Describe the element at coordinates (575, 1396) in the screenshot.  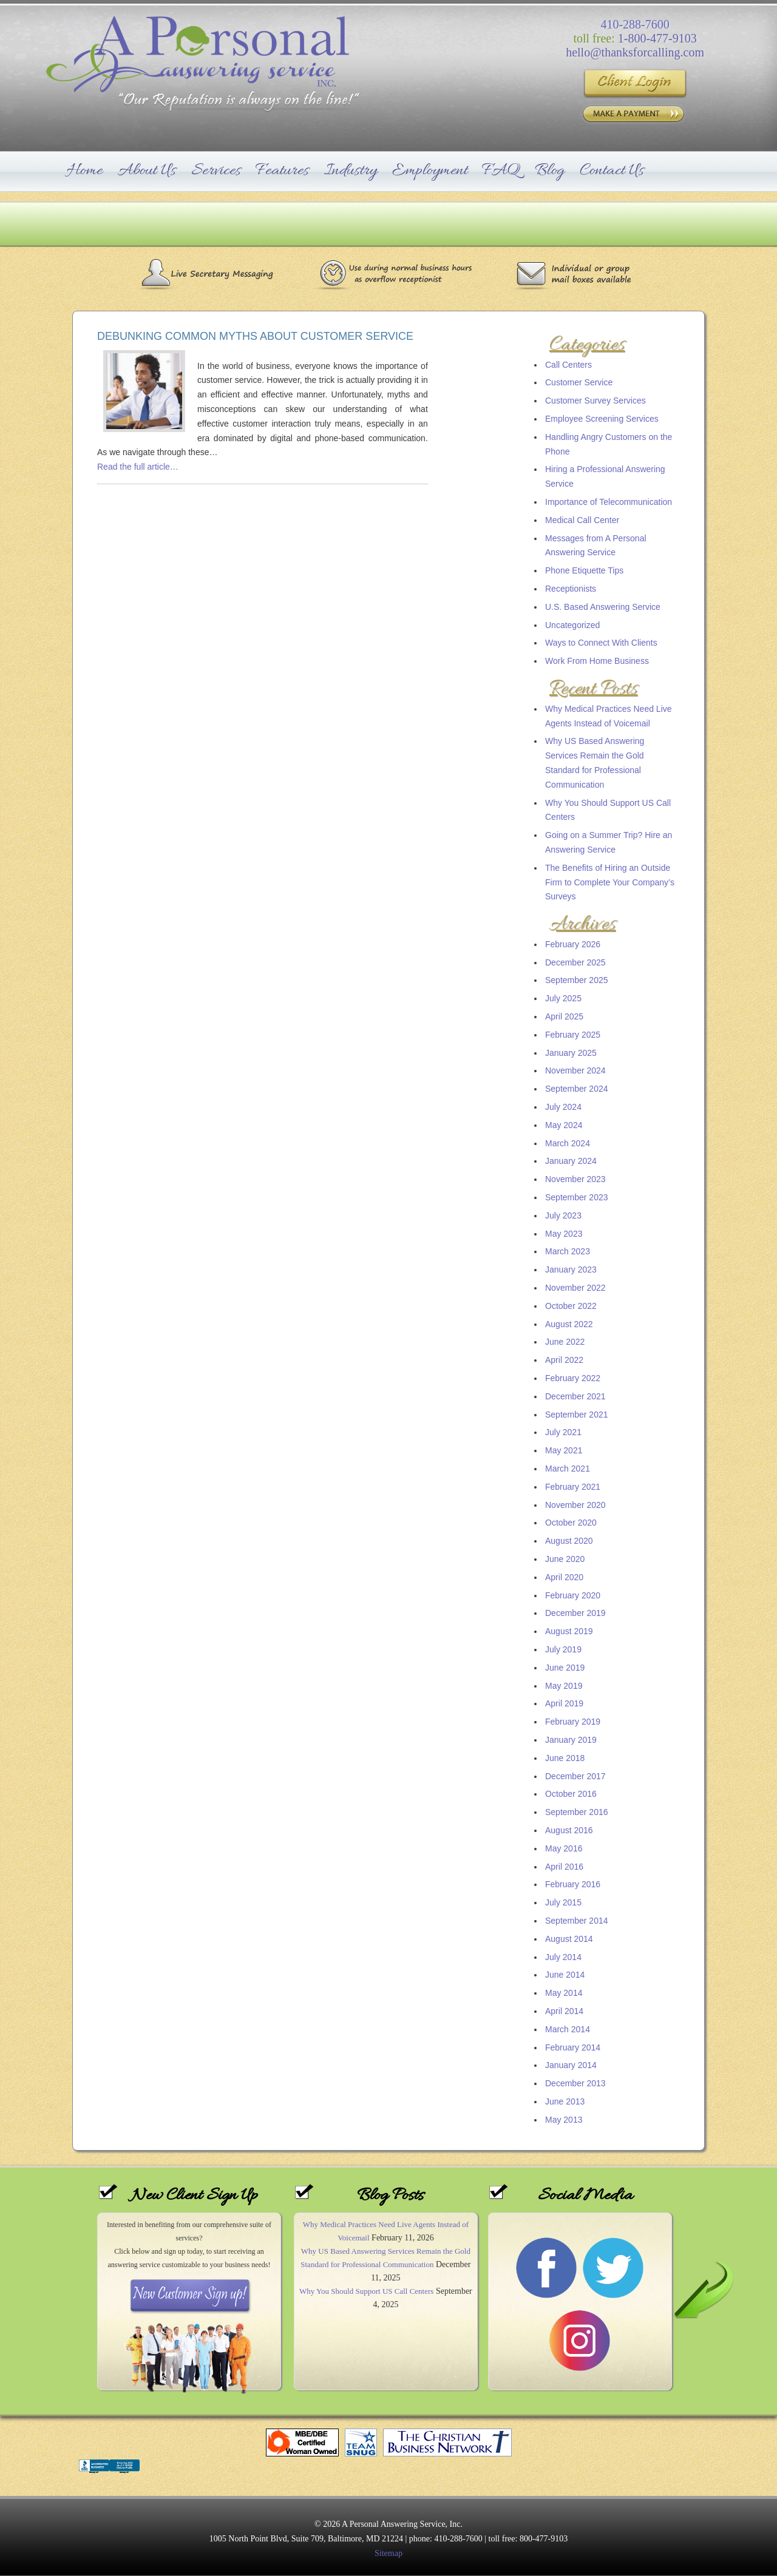
I see `December 2021` at that location.